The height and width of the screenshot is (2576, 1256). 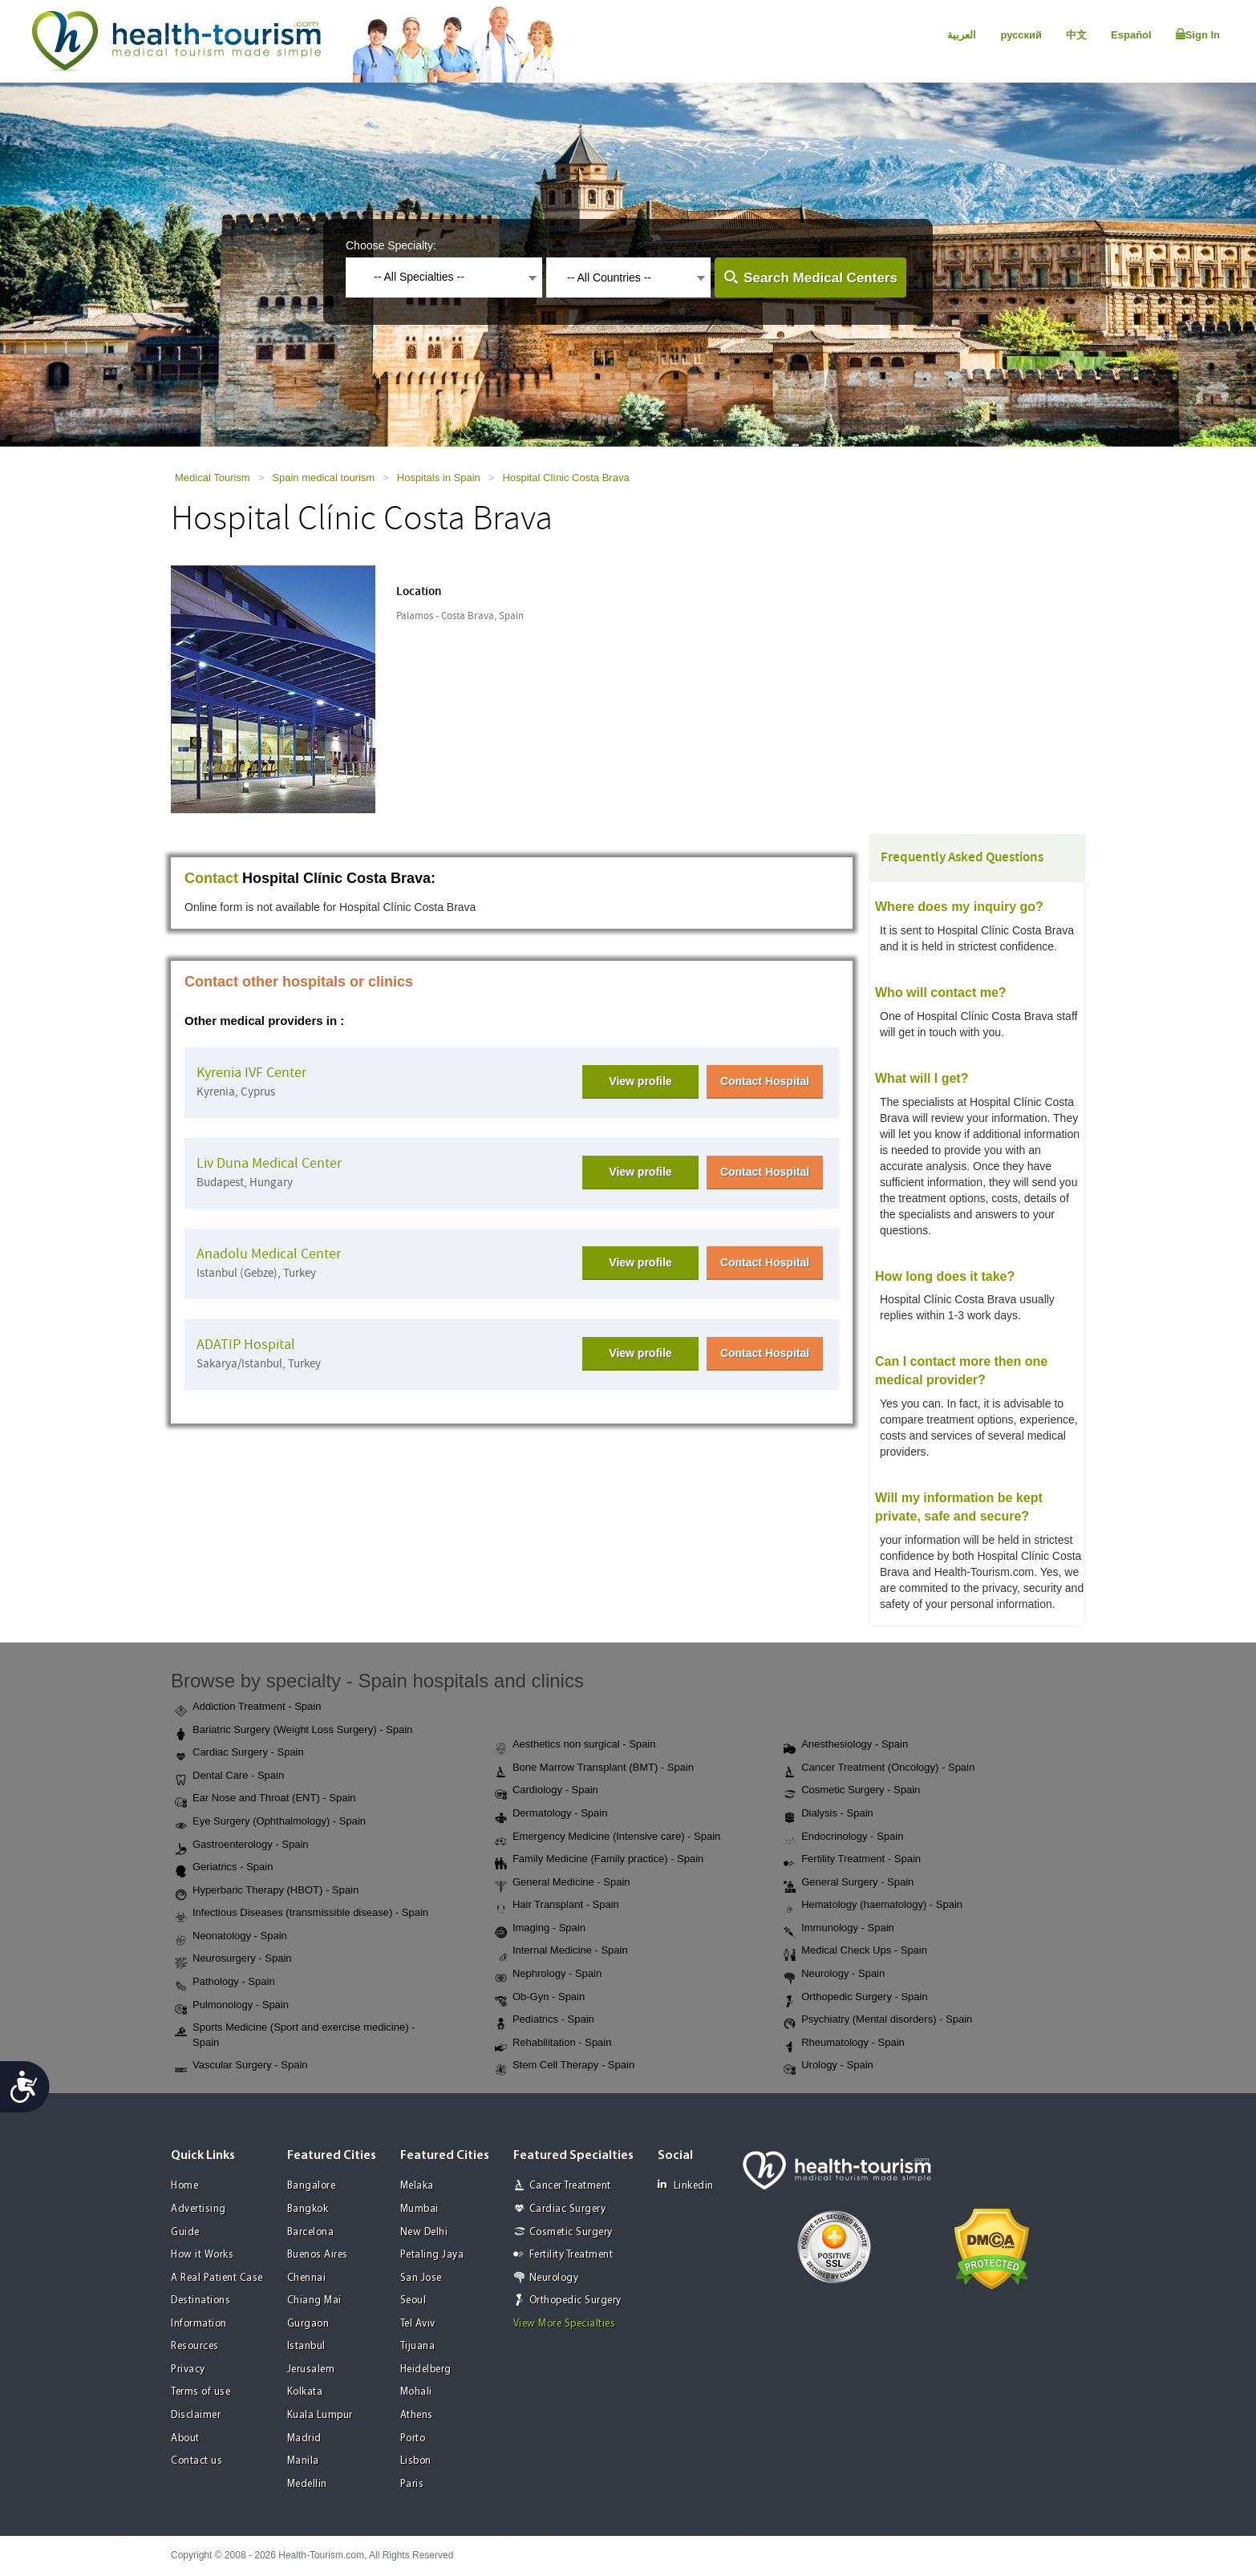 What do you see at coordinates (198, 2209) in the screenshot?
I see `Advertising` at bounding box center [198, 2209].